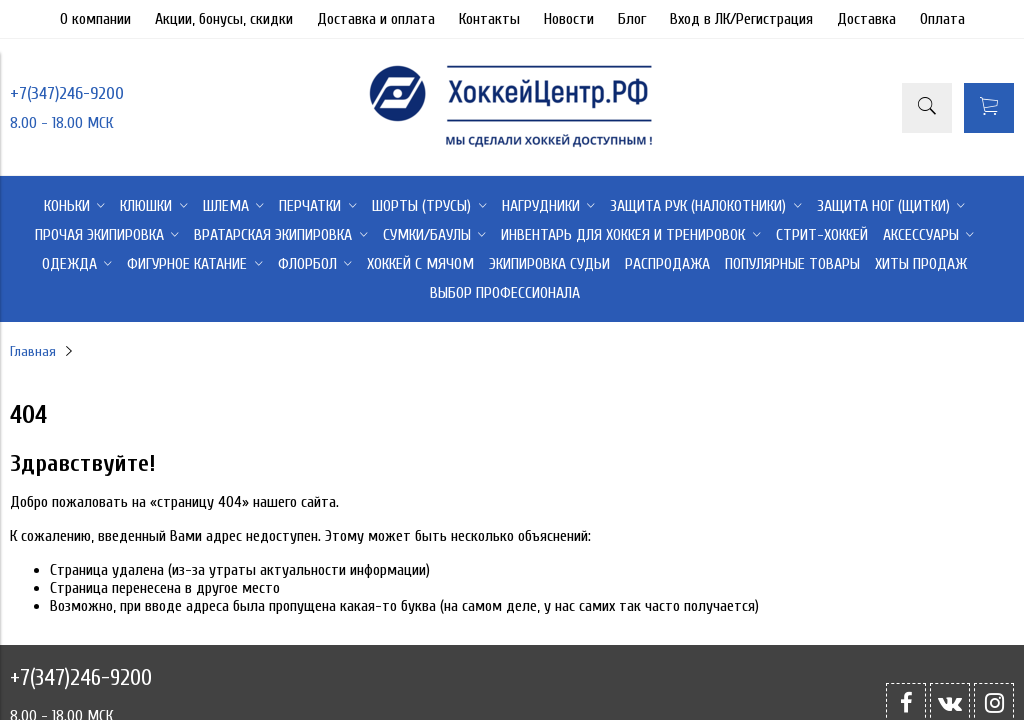  What do you see at coordinates (866, 19) in the screenshot?
I see `Доставка` at bounding box center [866, 19].